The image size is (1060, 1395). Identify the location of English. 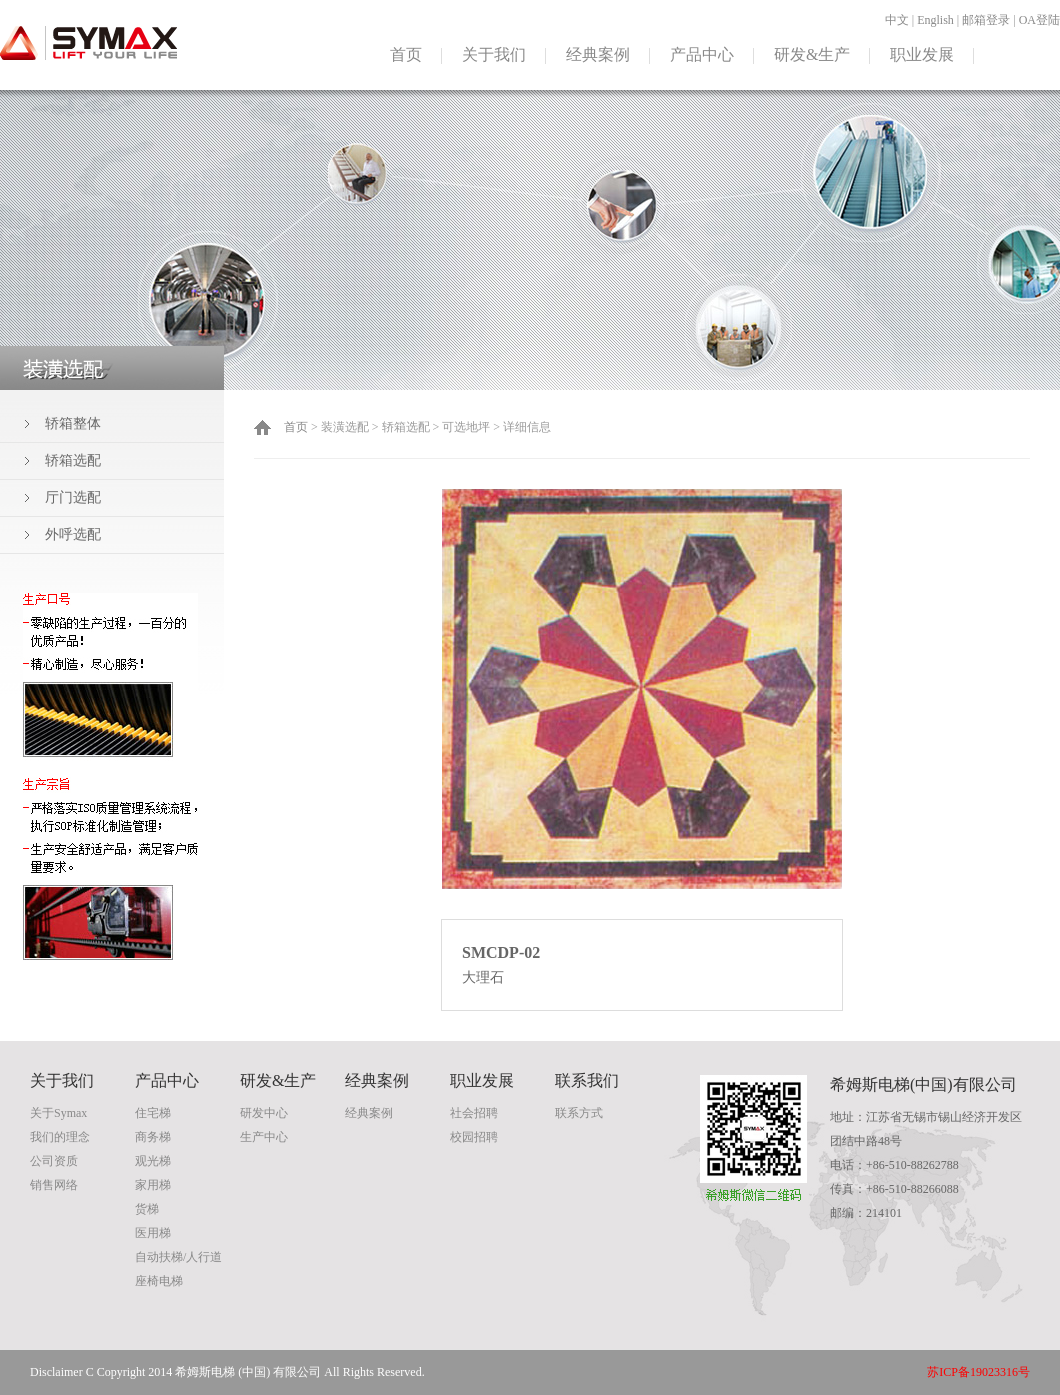
(935, 20).